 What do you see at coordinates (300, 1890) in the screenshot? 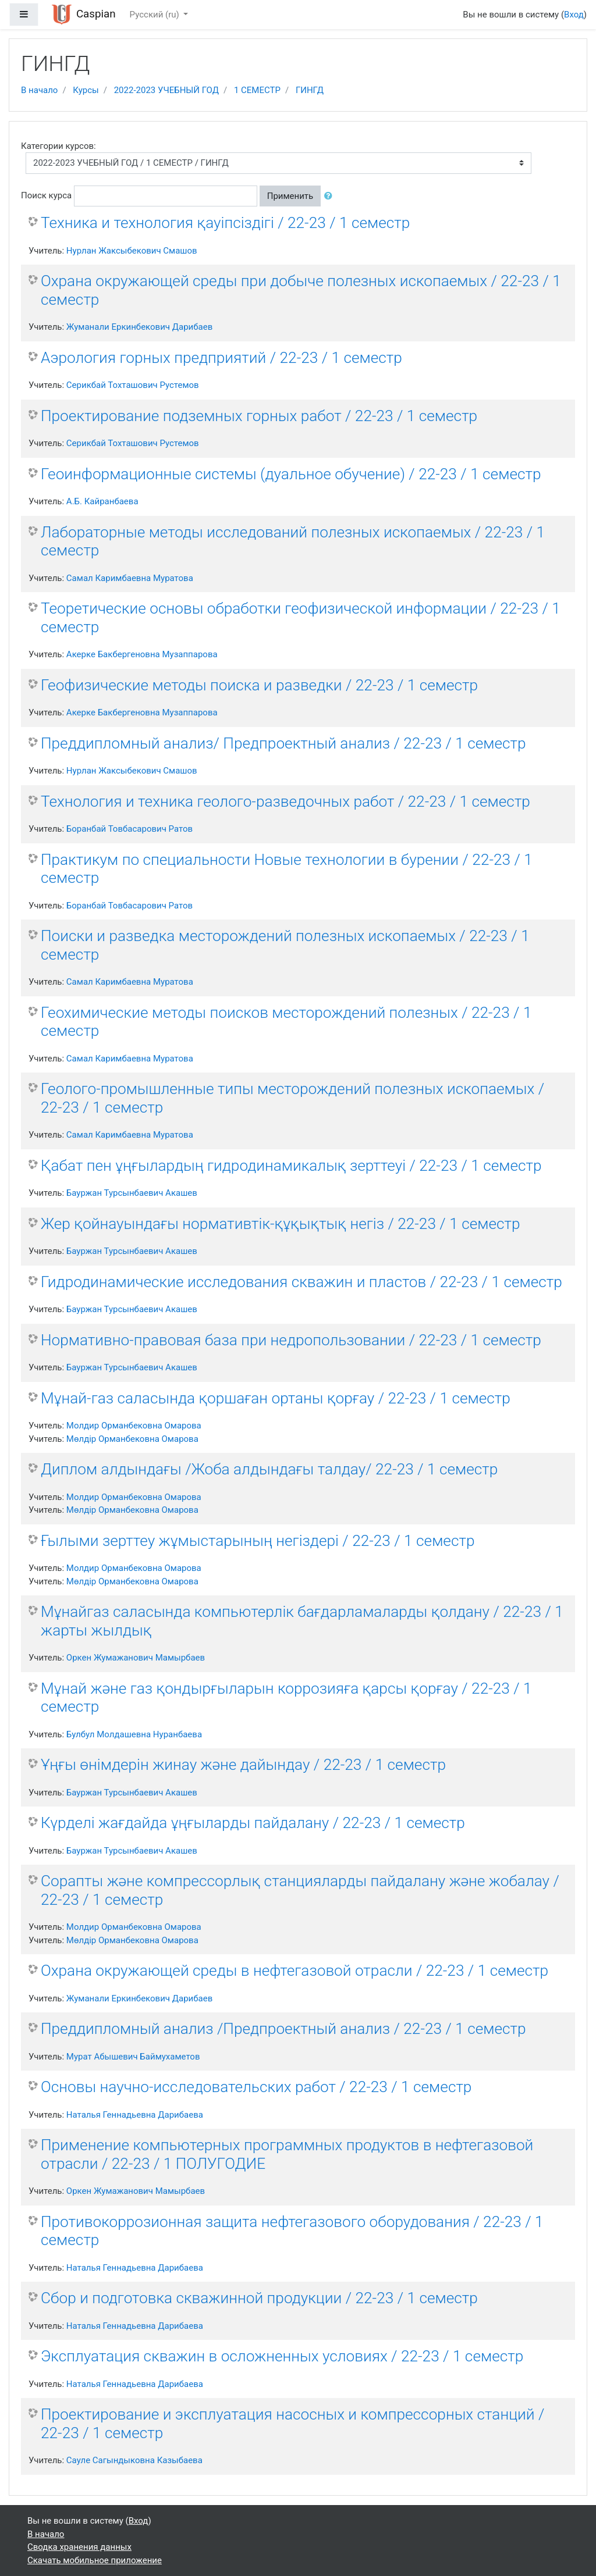
I see `Сорапты және компрессорлық станцияларды пайдалану және жобалау / 22-23 / 1 семестр` at bounding box center [300, 1890].